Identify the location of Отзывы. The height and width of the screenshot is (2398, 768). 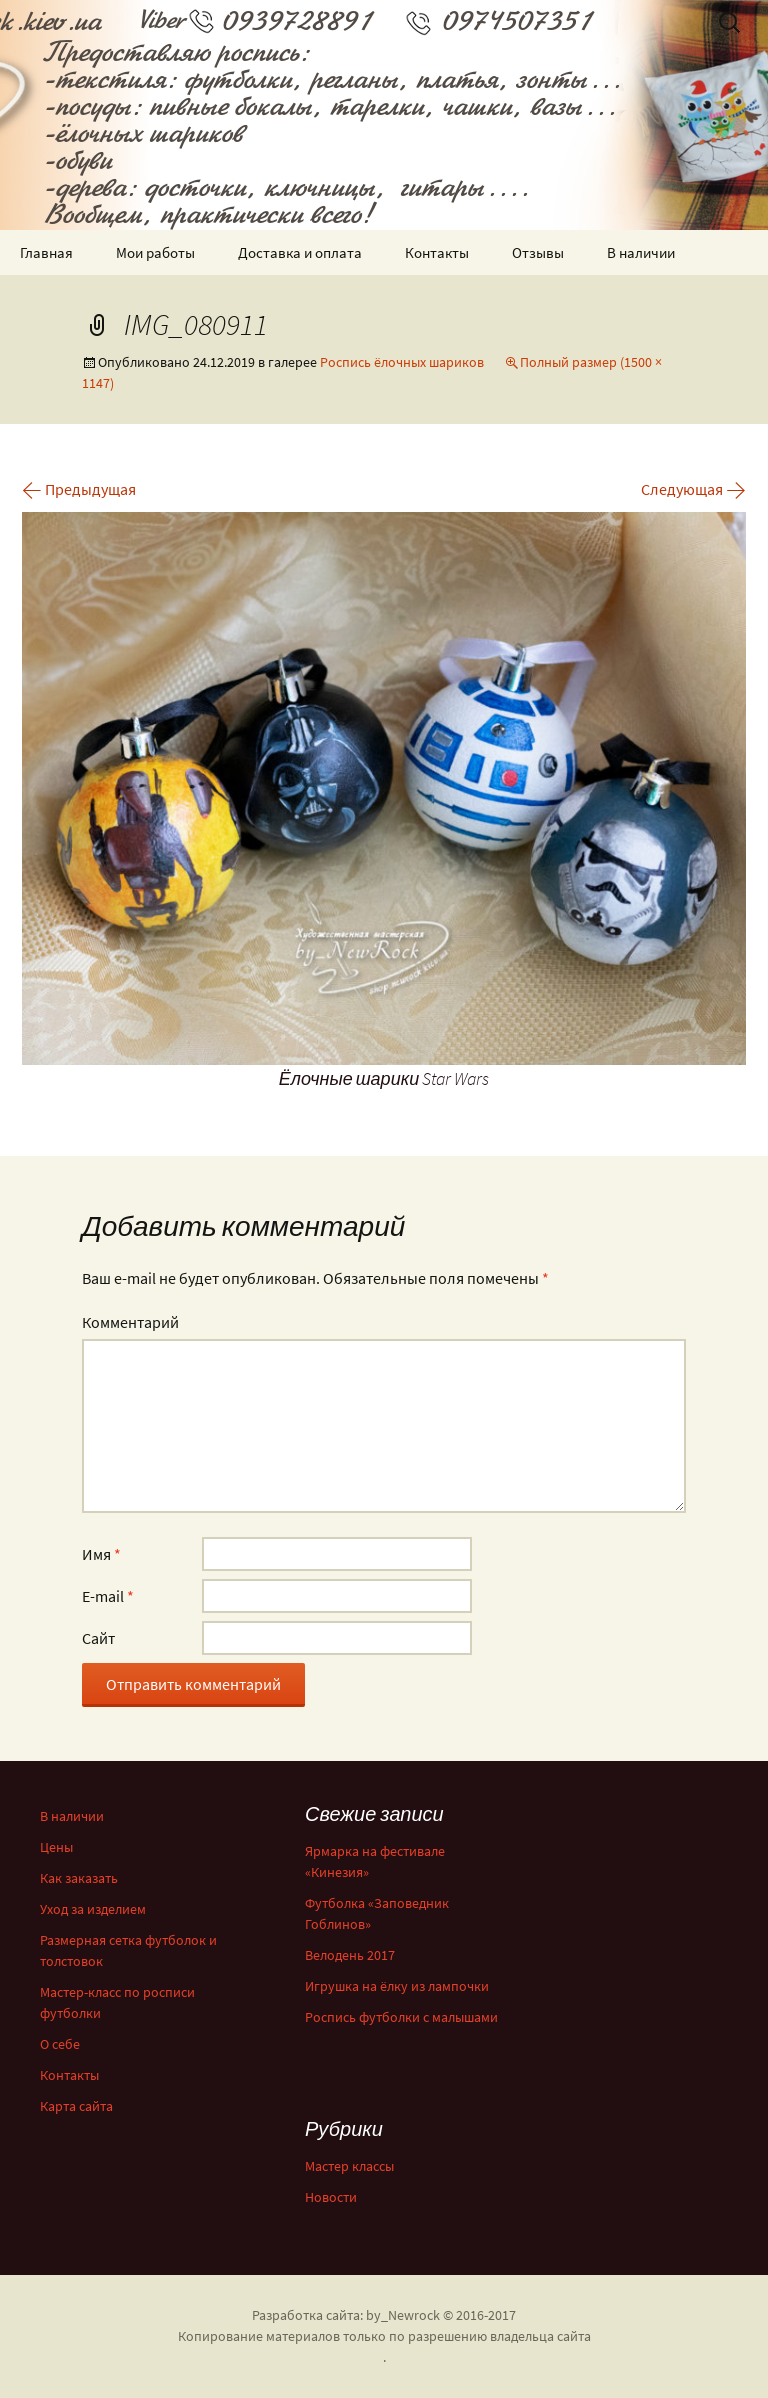
(538, 252).